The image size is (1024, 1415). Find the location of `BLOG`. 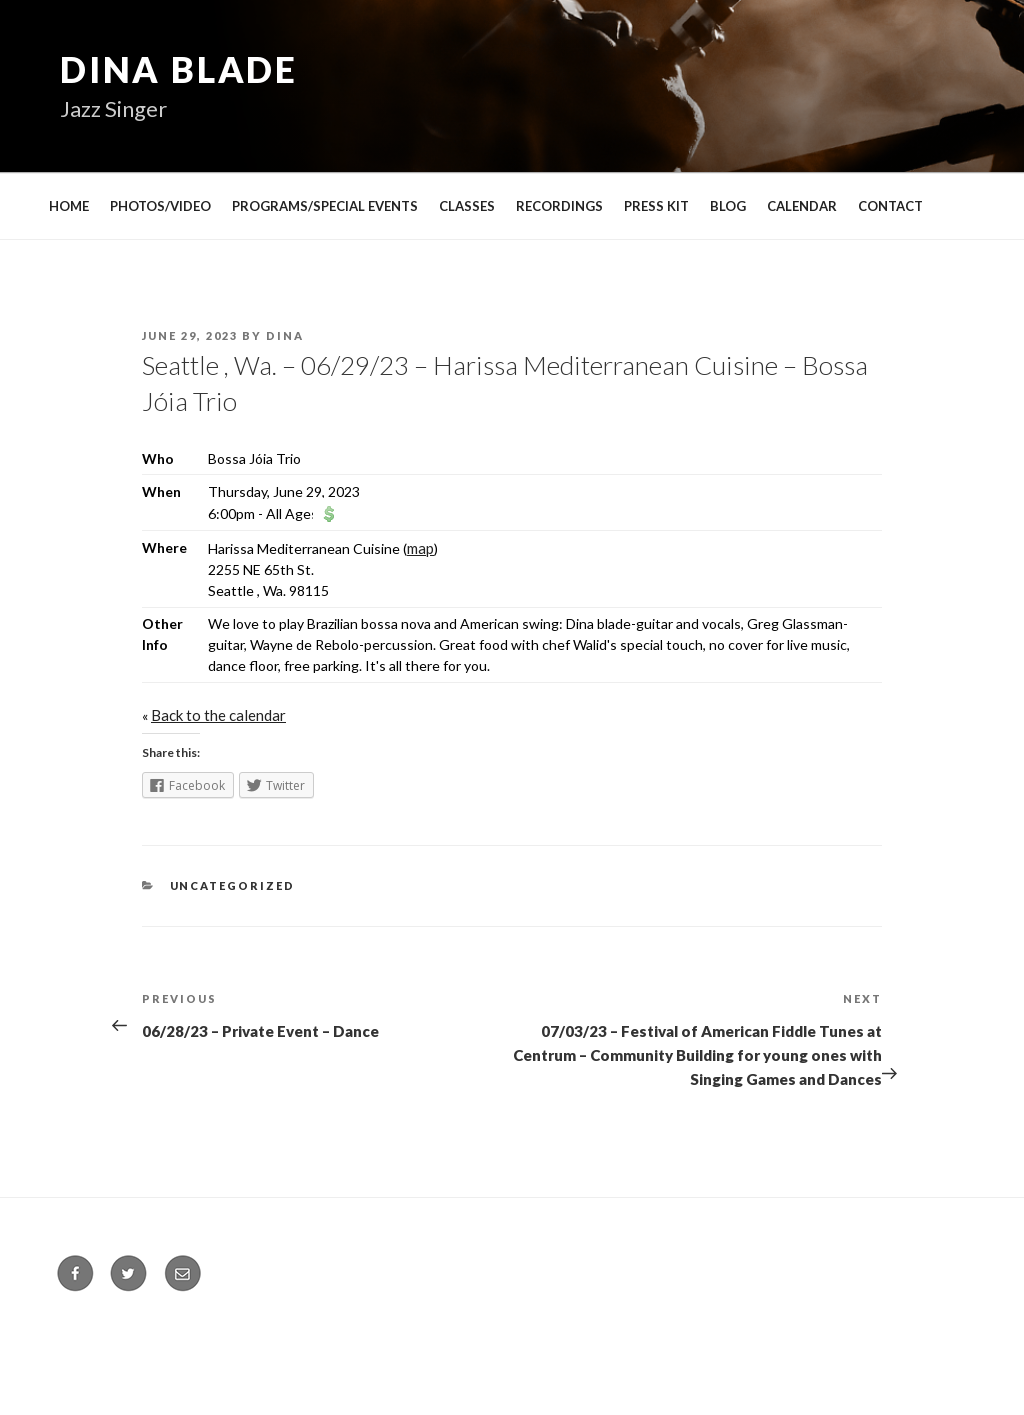

BLOG is located at coordinates (728, 206).